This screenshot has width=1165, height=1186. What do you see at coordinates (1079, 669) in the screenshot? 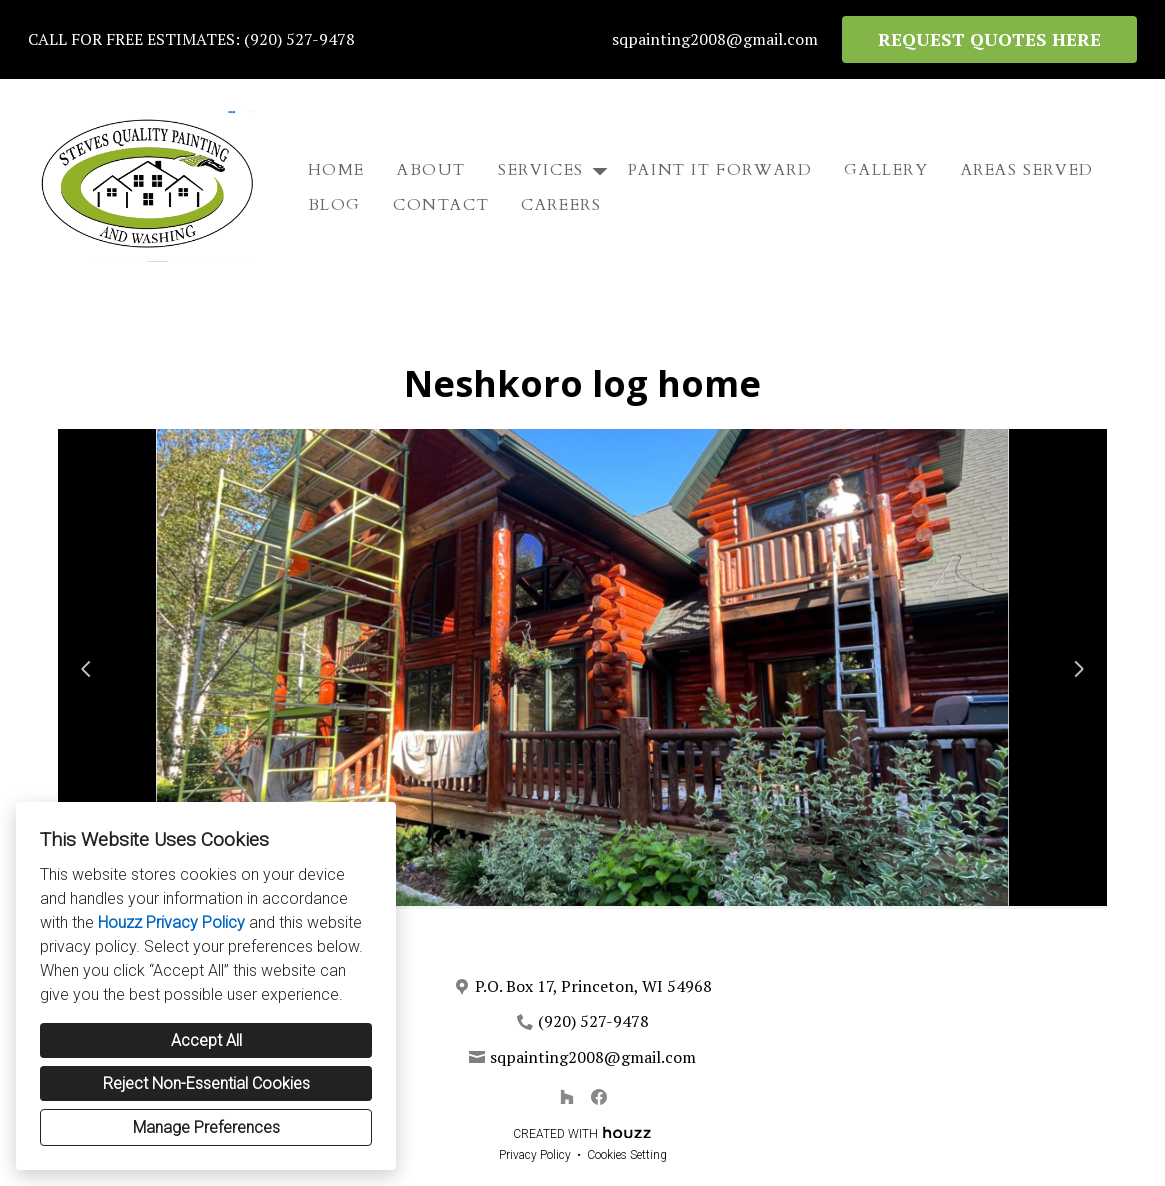
I see `[Next slide]` at bounding box center [1079, 669].